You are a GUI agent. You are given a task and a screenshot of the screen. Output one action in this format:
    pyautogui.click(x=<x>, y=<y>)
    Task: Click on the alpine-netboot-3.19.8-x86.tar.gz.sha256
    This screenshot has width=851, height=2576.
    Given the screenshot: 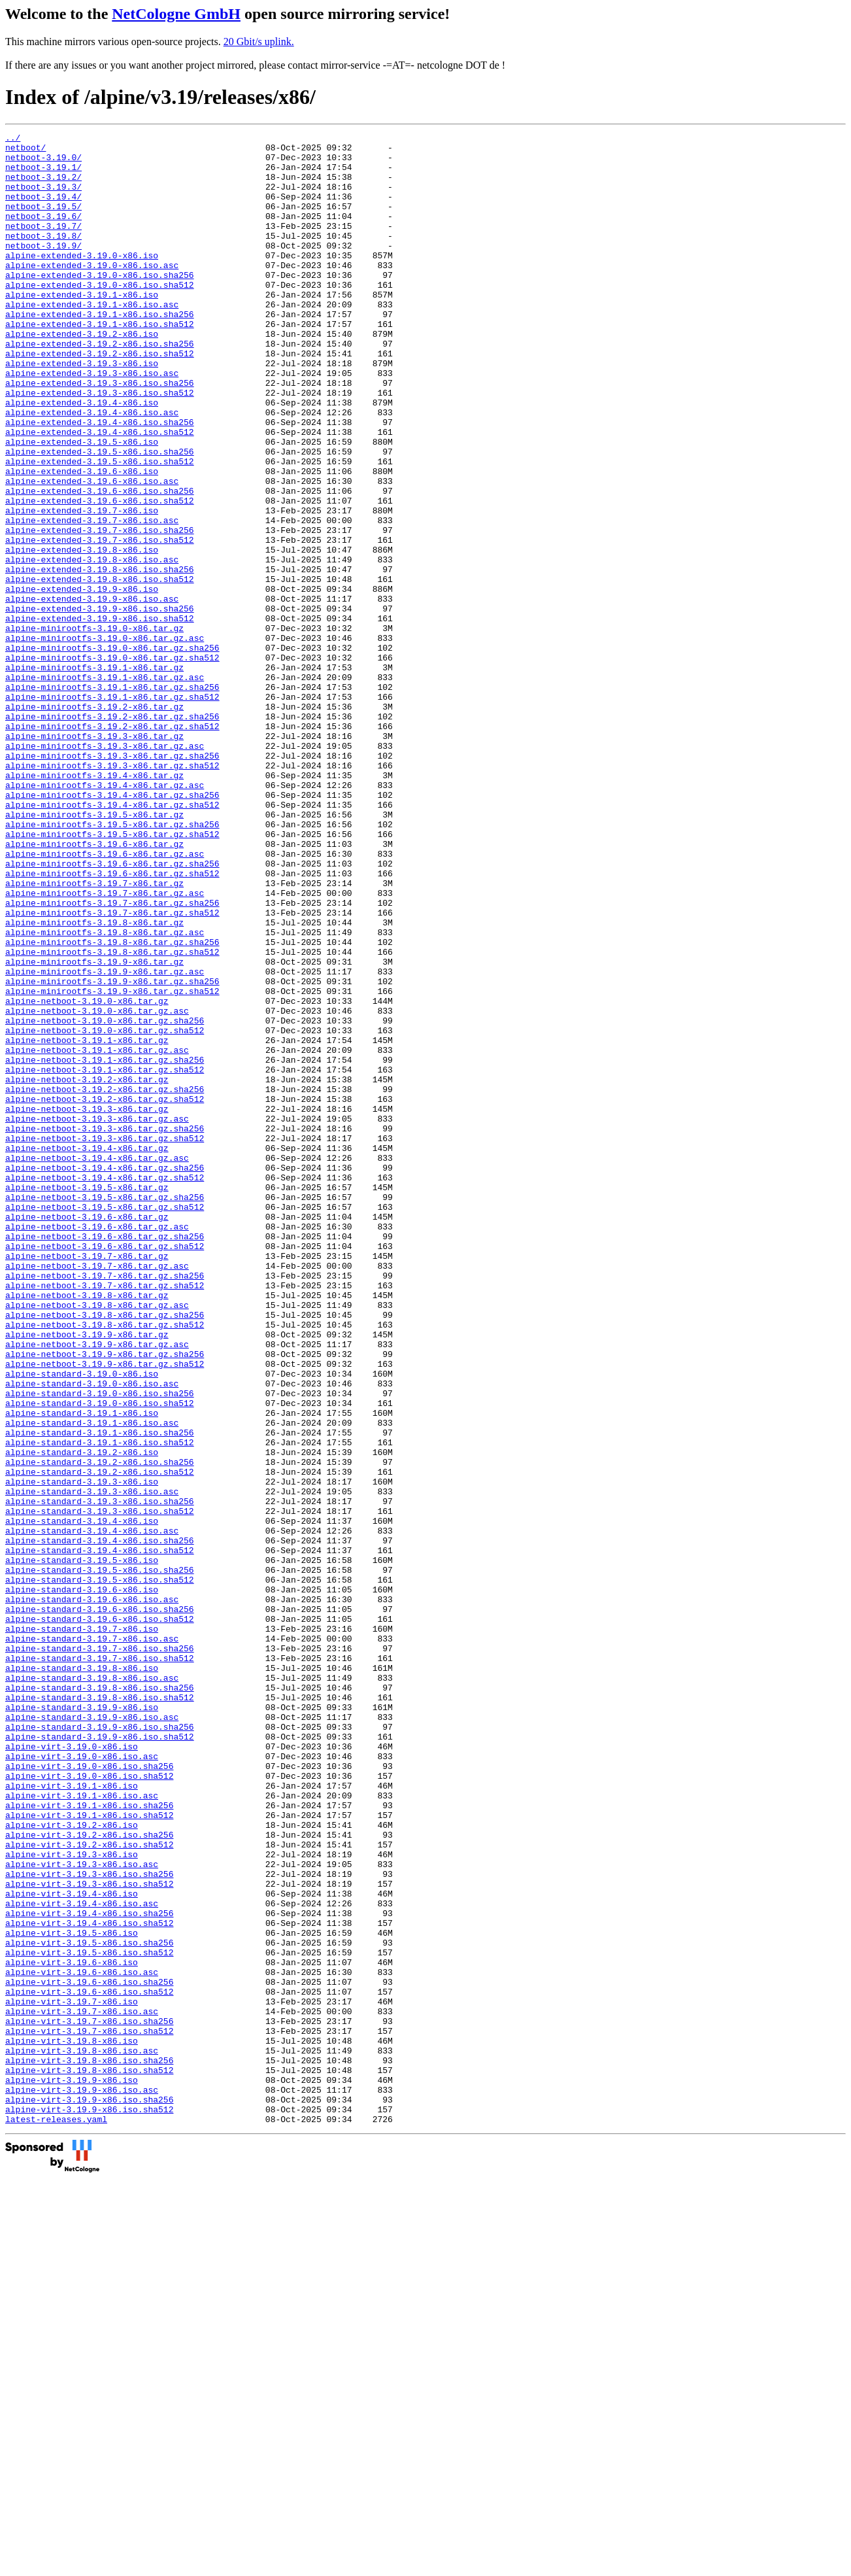 What is the action you would take?
    pyautogui.click(x=104, y=1552)
    